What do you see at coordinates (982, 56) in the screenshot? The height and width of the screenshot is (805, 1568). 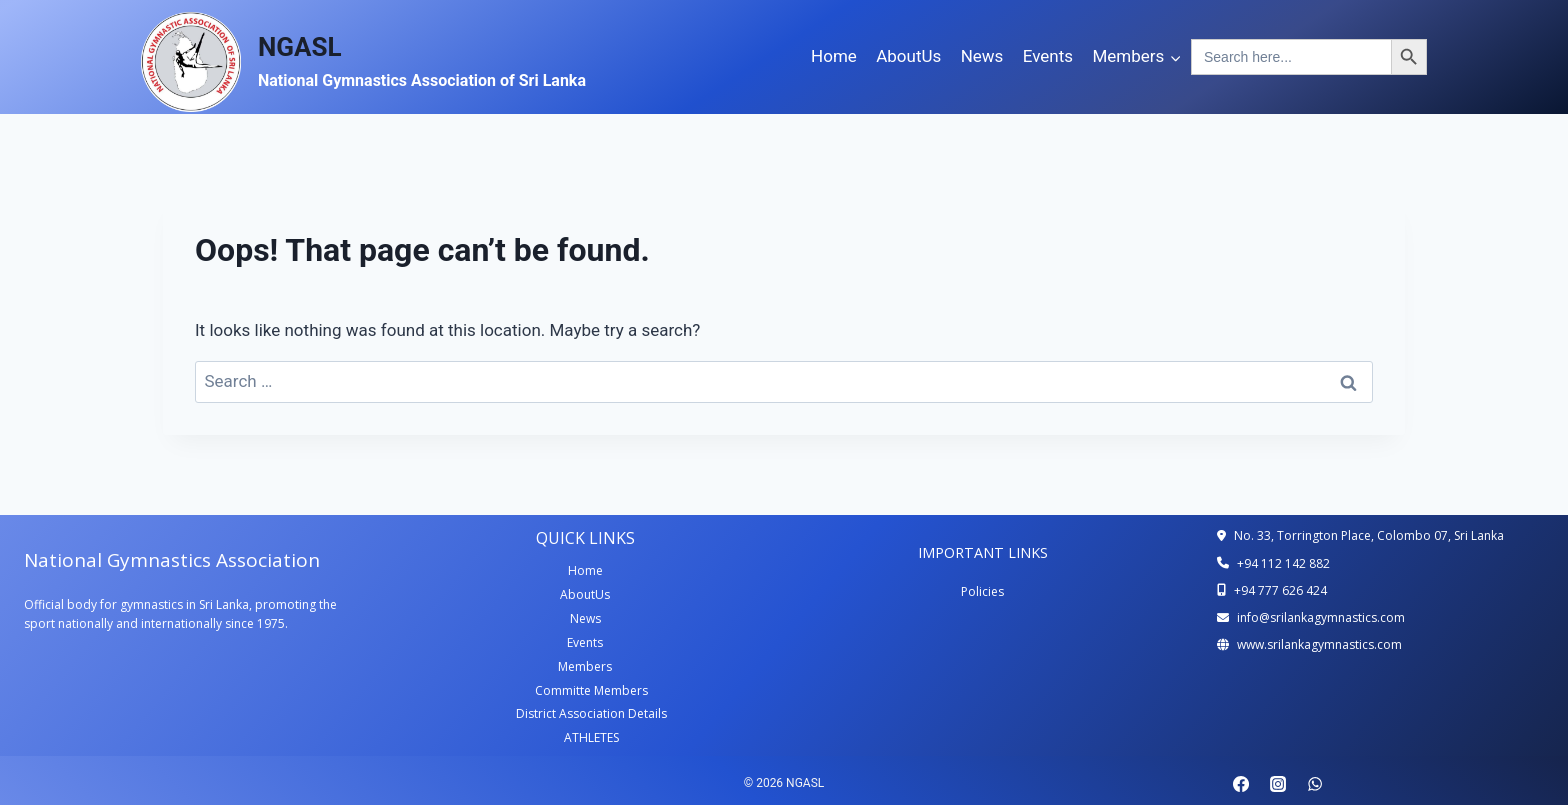 I see `News` at bounding box center [982, 56].